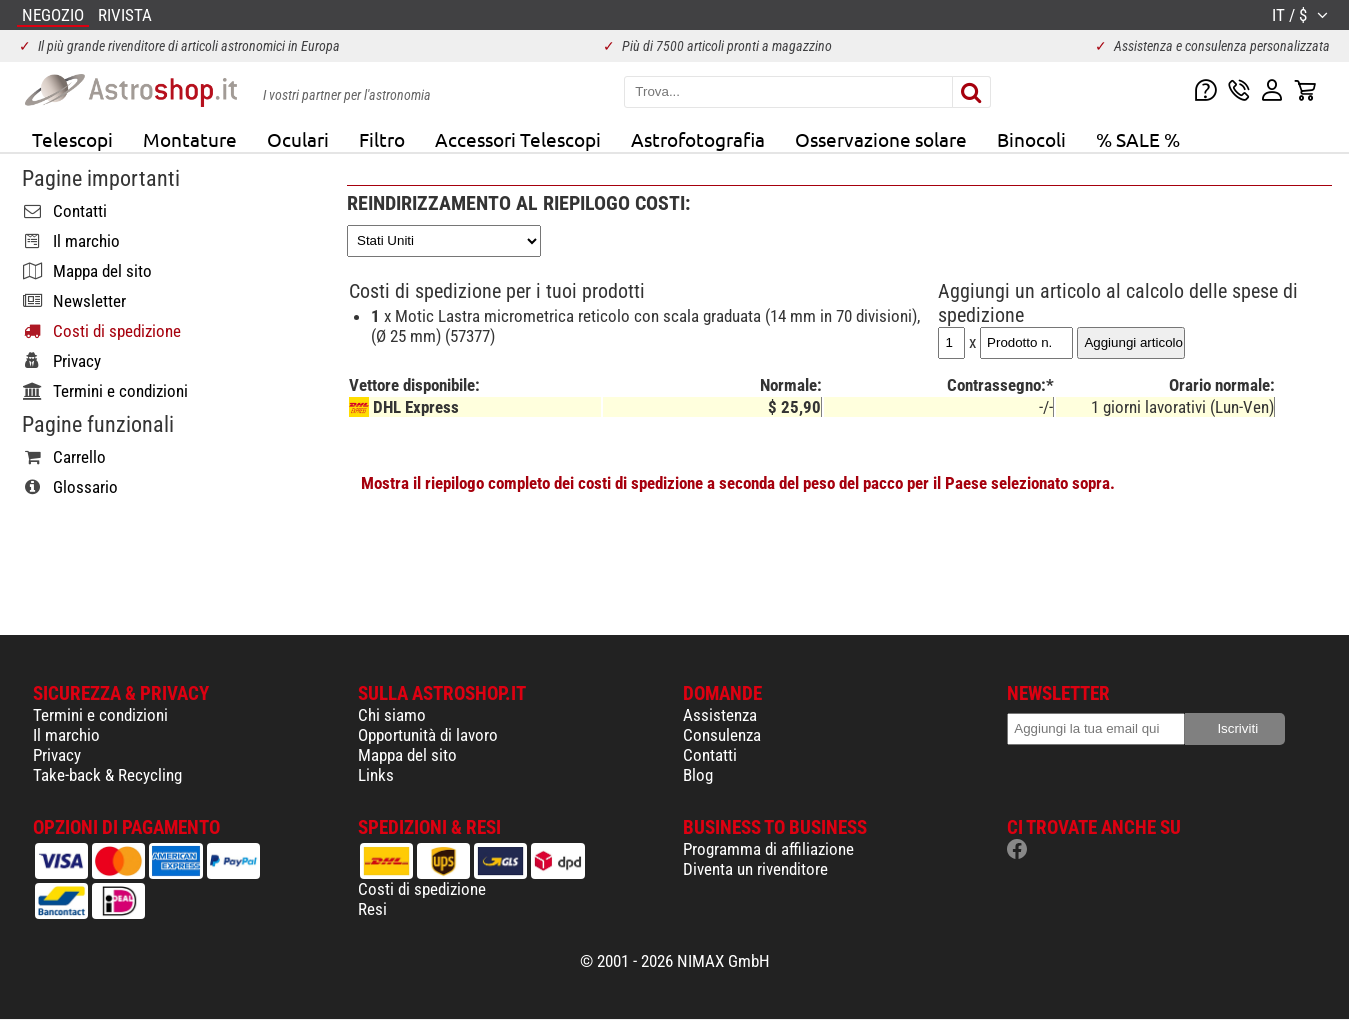 Image resolution: width=1349 pixels, height=1020 pixels. What do you see at coordinates (738, 483) in the screenshot?
I see `Mostra il riepilogo completo dei costi di spedizione a seconda del peso del pacco per il Paese selezionato sopra.` at bounding box center [738, 483].